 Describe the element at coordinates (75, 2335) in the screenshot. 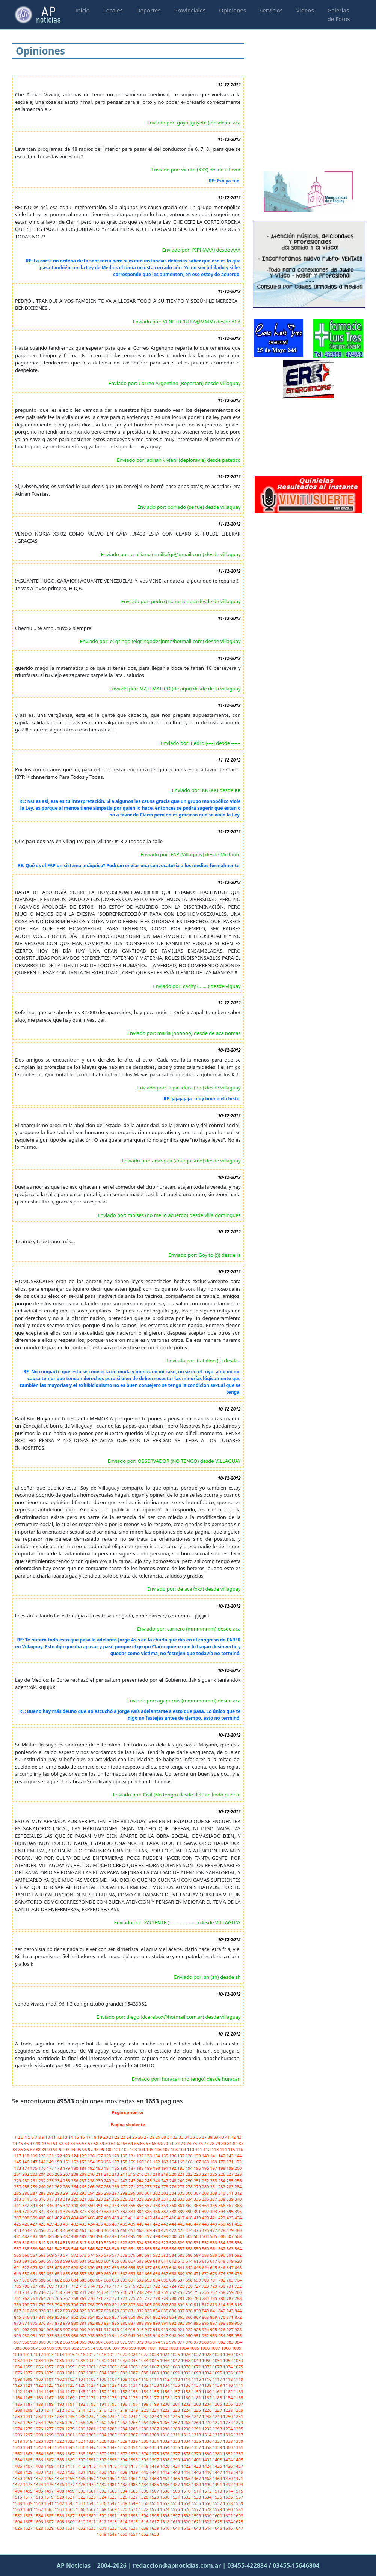

I see `936` at that location.